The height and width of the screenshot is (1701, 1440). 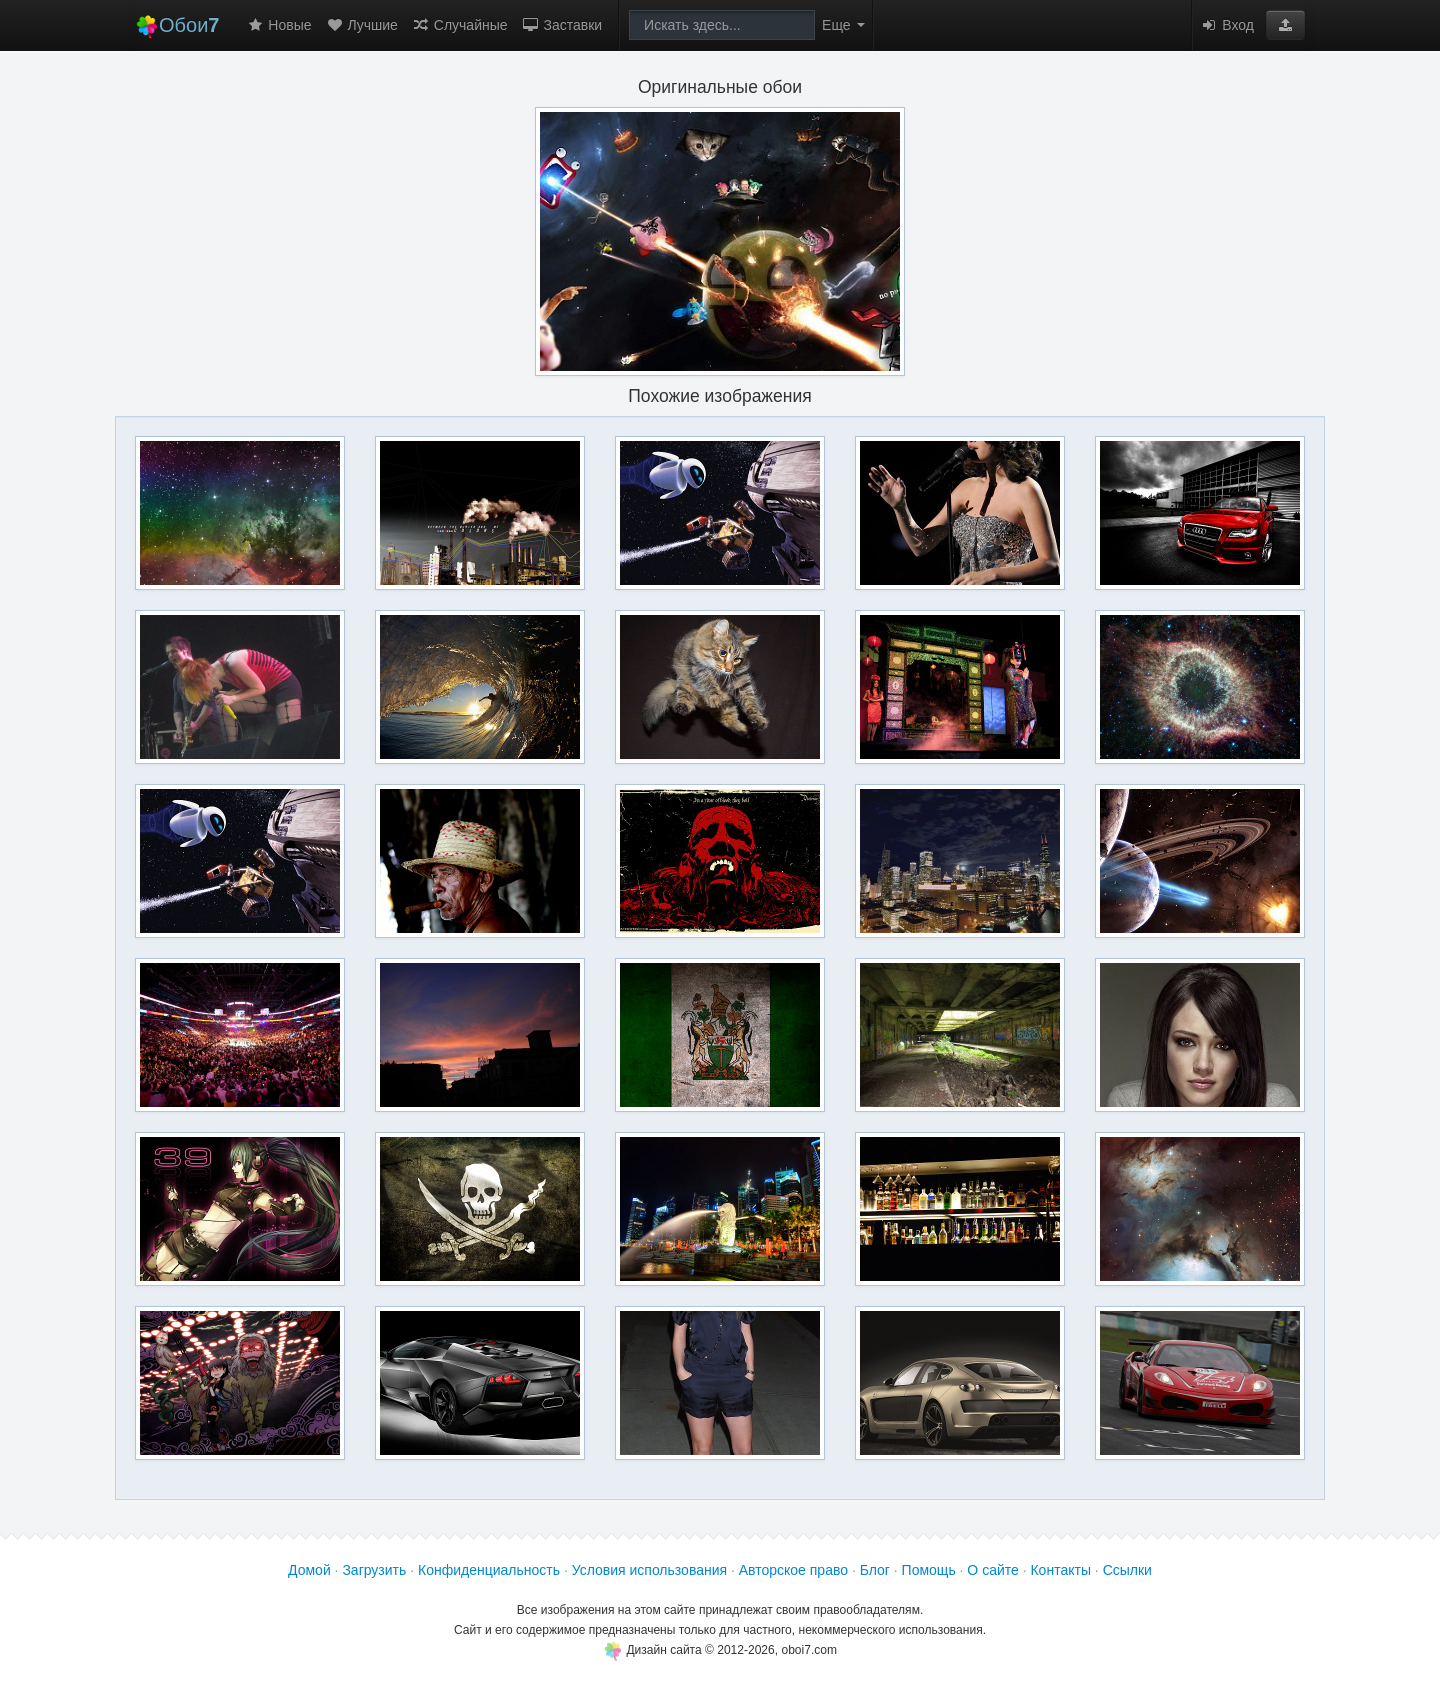 What do you see at coordinates (1127, 1570) in the screenshot?
I see `Ссылки` at bounding box center [1127, 1570].